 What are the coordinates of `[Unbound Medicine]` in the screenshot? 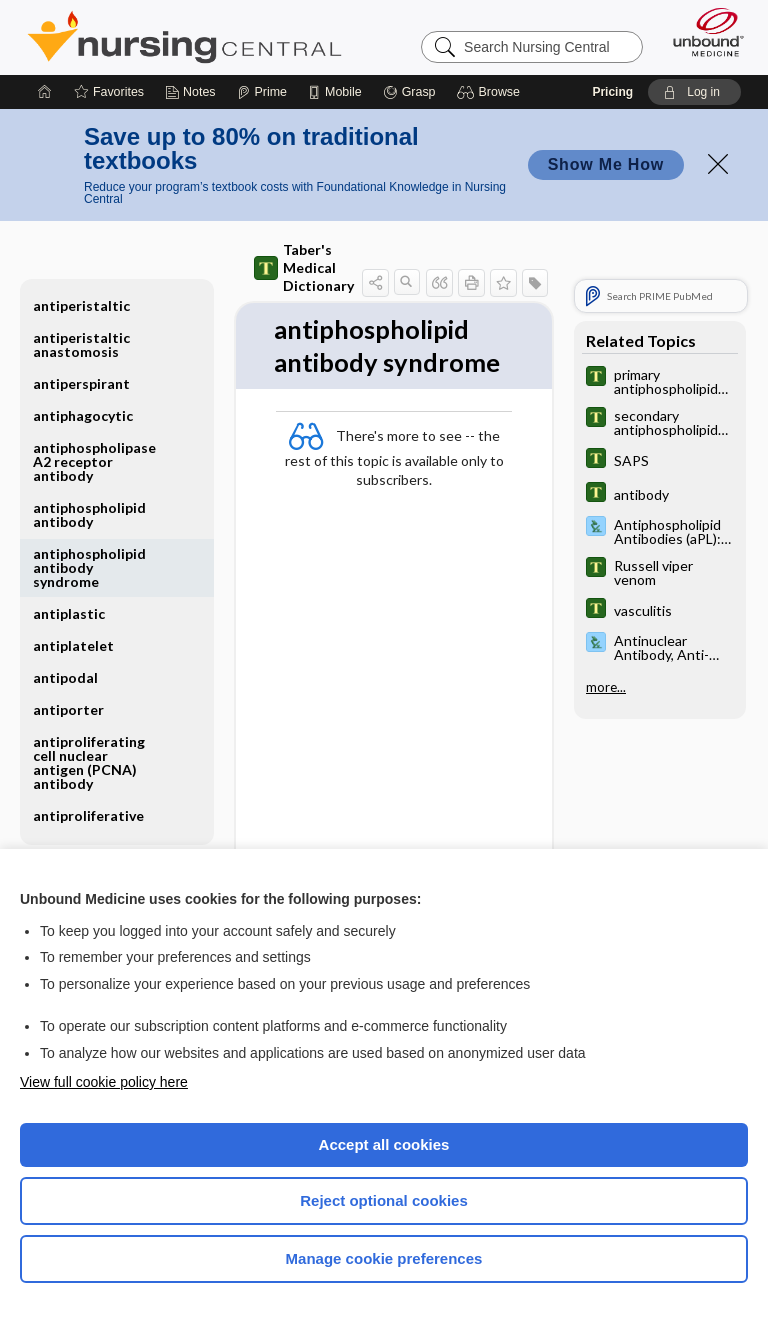 It's located at (702, 32).